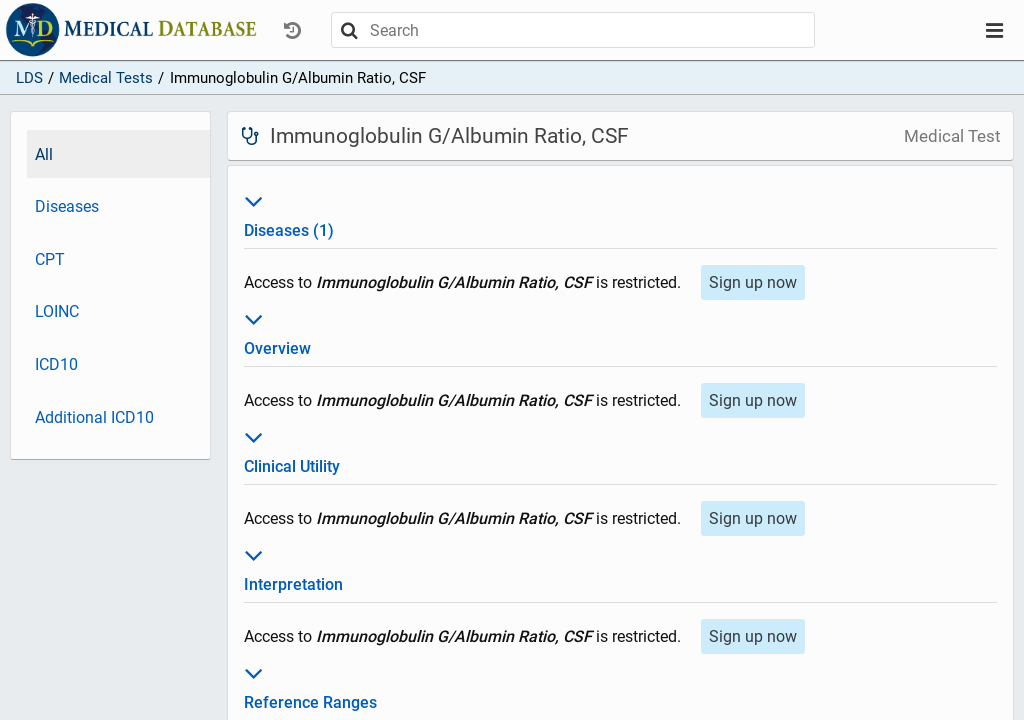  I want to click on Clinical Utility, so click(620, 449).